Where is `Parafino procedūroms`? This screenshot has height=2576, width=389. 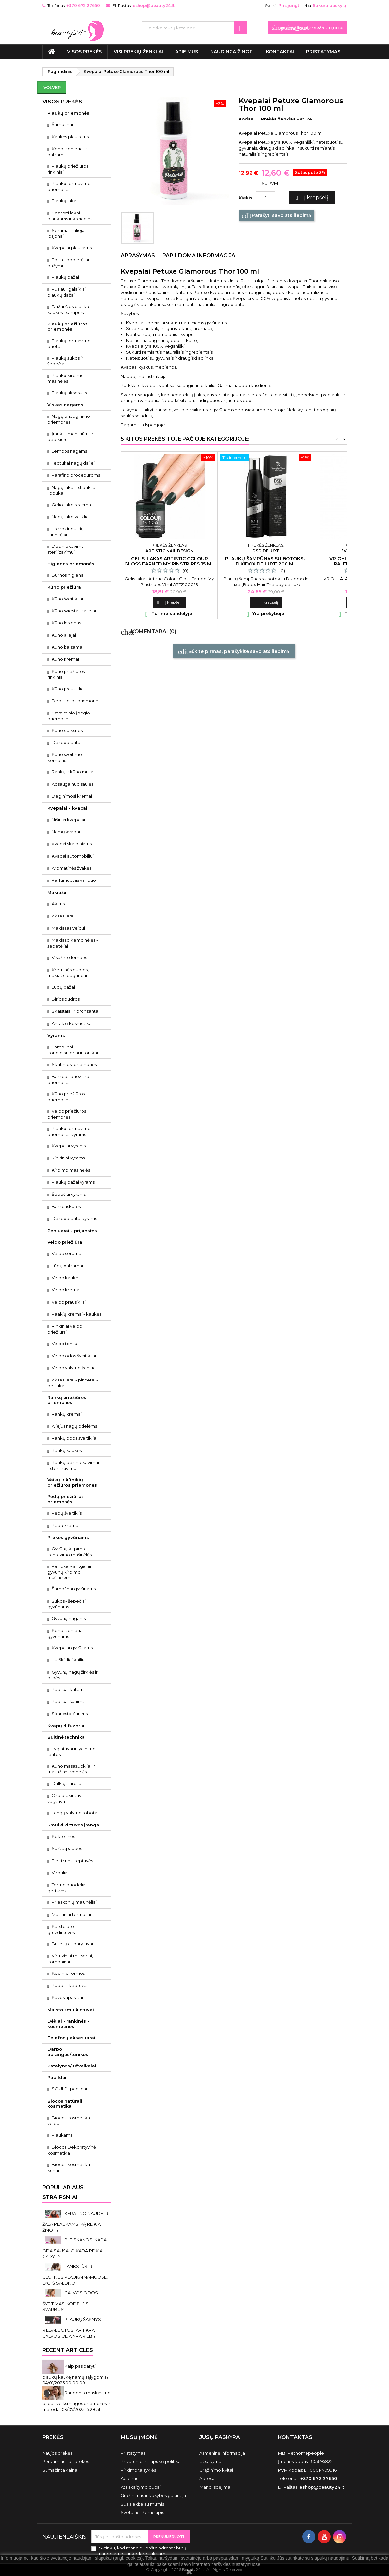 Parafino procedūroms is located at coordinates (76, 475).